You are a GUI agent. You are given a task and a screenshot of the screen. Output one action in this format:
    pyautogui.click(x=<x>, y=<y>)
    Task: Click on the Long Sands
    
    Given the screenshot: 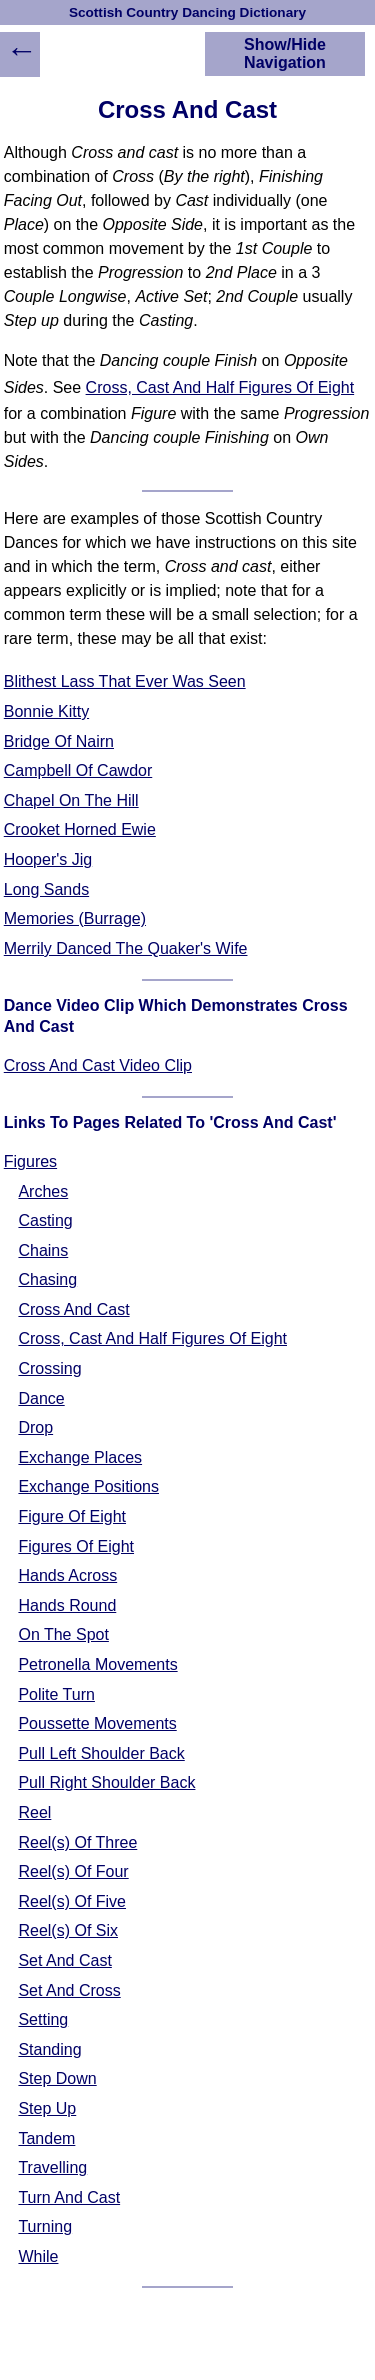 What is the action you would take?
    pyautogui.click(x=46, y=889)
    